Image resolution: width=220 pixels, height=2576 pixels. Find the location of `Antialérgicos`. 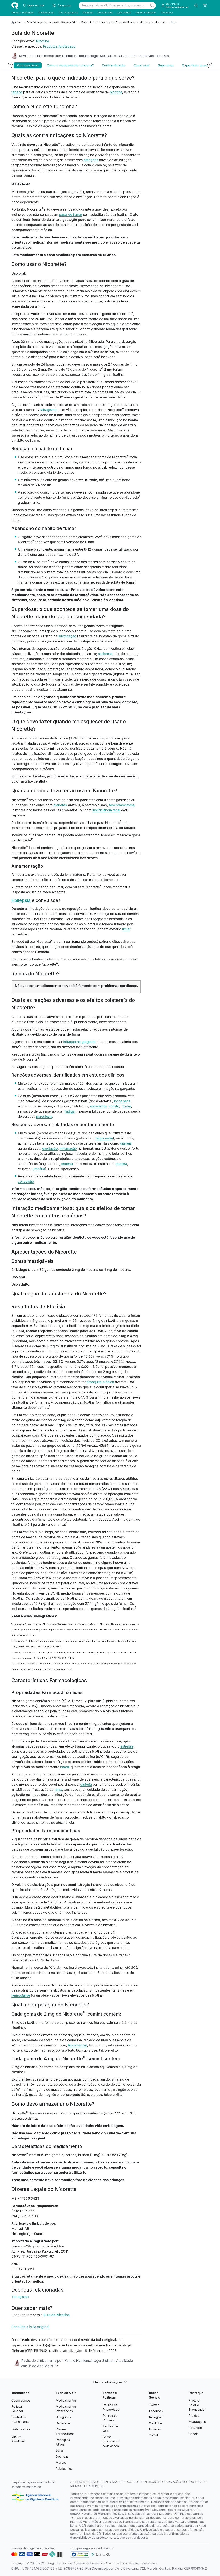

Antialérgicos is located at coordinates (46, 12).